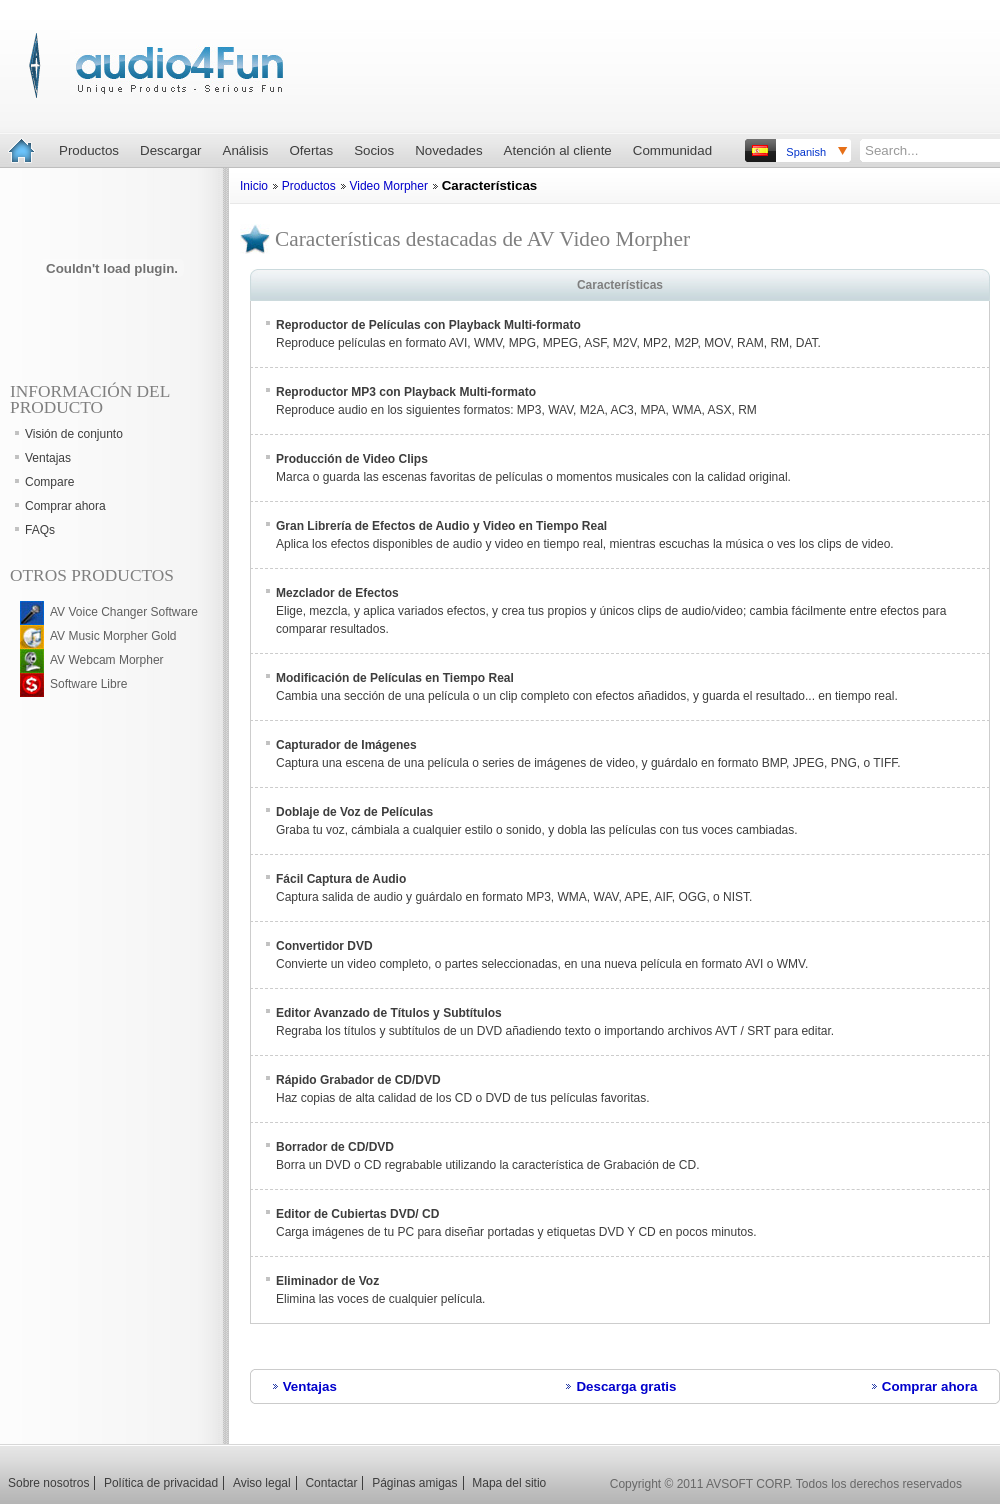 This screenshot has height=1504, width=1000. I want to click on Descarga gratis, so click(626, 1386).